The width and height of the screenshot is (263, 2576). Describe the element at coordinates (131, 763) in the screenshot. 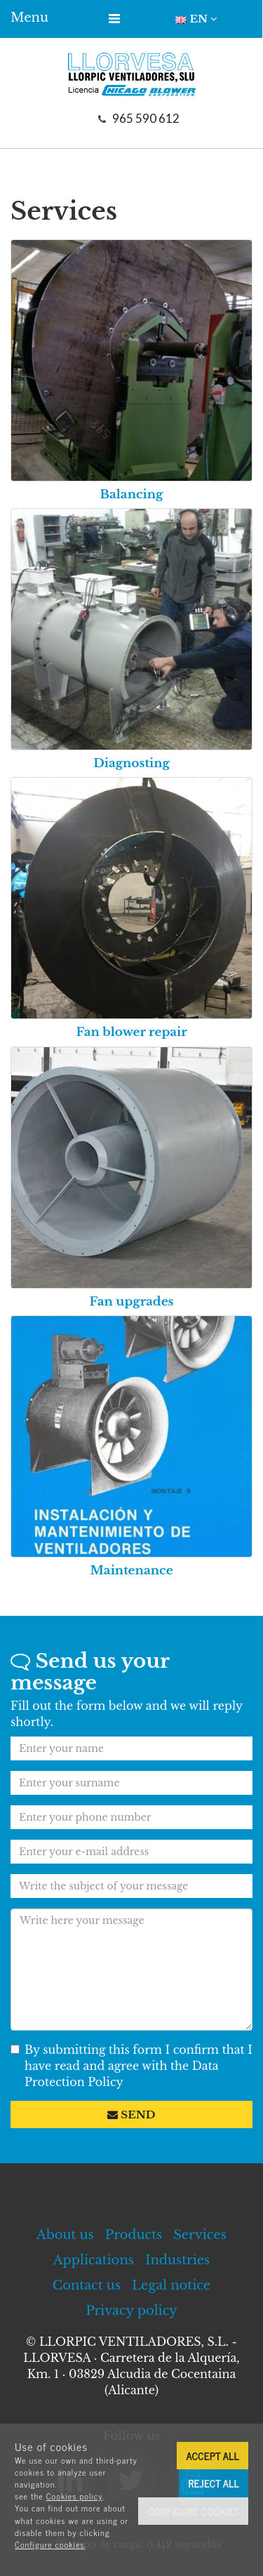

I see `Diagnosting` at that location.